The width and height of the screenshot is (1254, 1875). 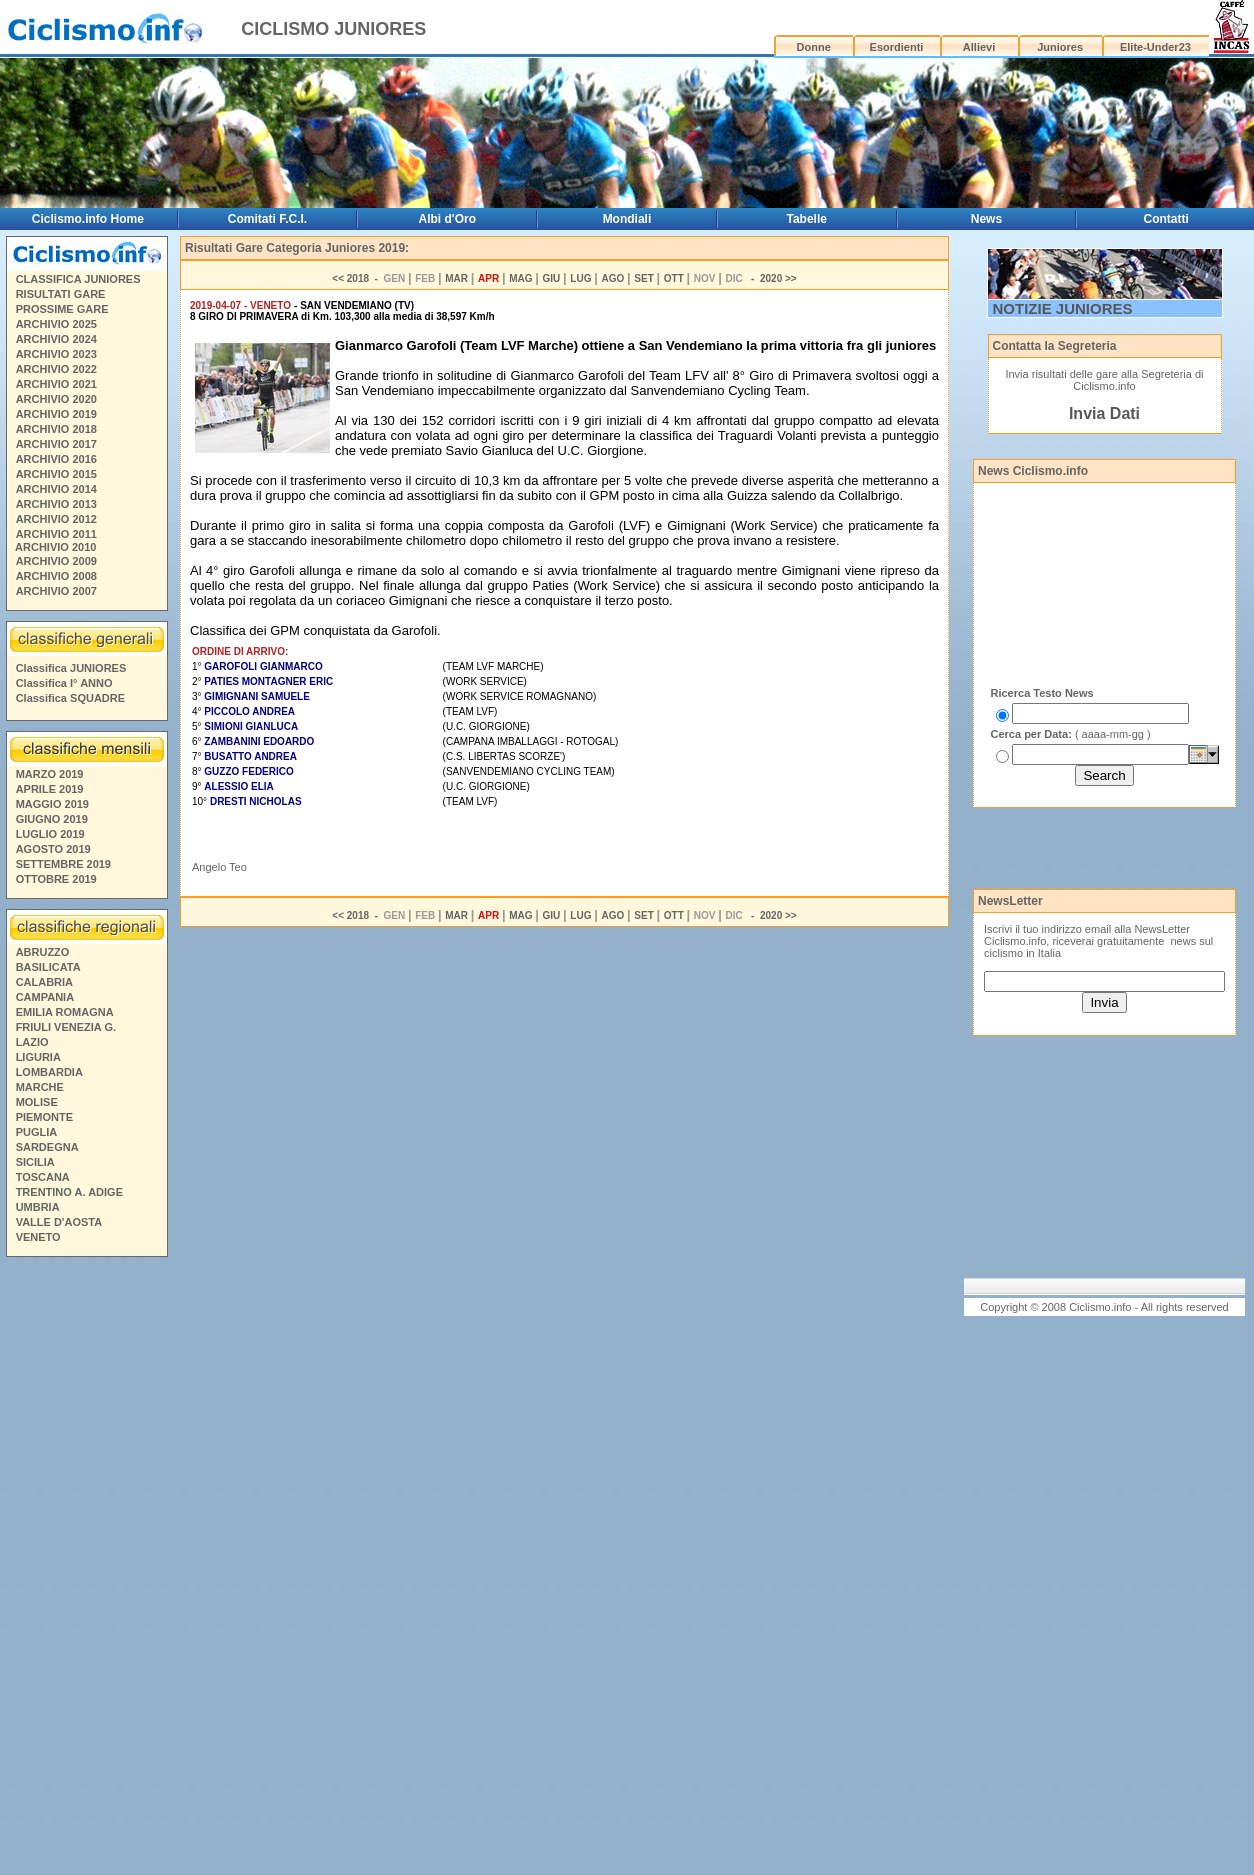 I want to click on SARDEGNA, so click(x=47, y=1147).